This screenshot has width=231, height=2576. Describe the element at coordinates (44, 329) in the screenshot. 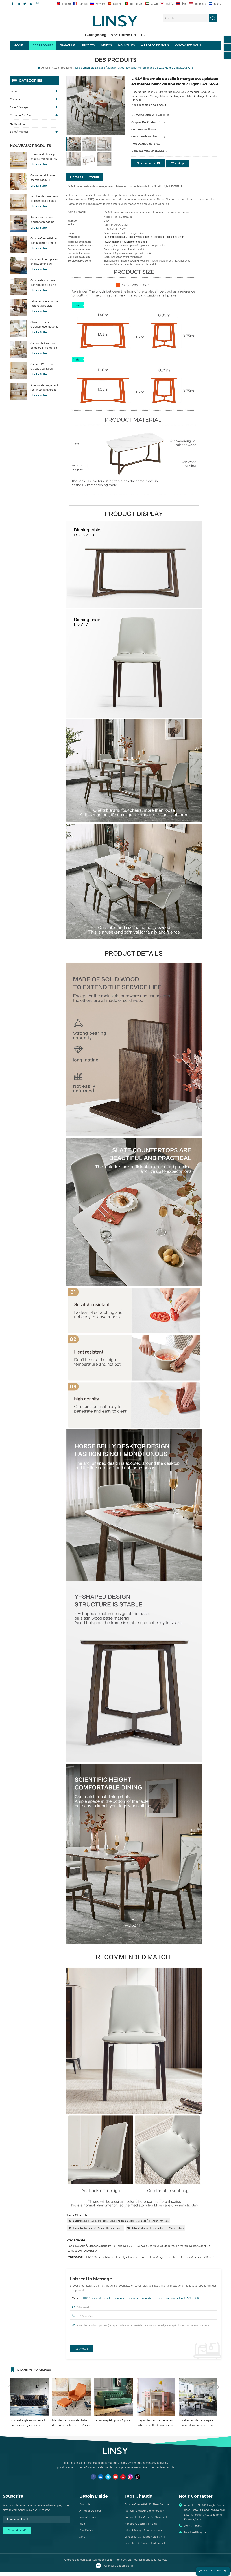

I see `Chaise de bureau ergonomique moderne en tissu confortable, couleur blanche, LS462W3-A` at that location.